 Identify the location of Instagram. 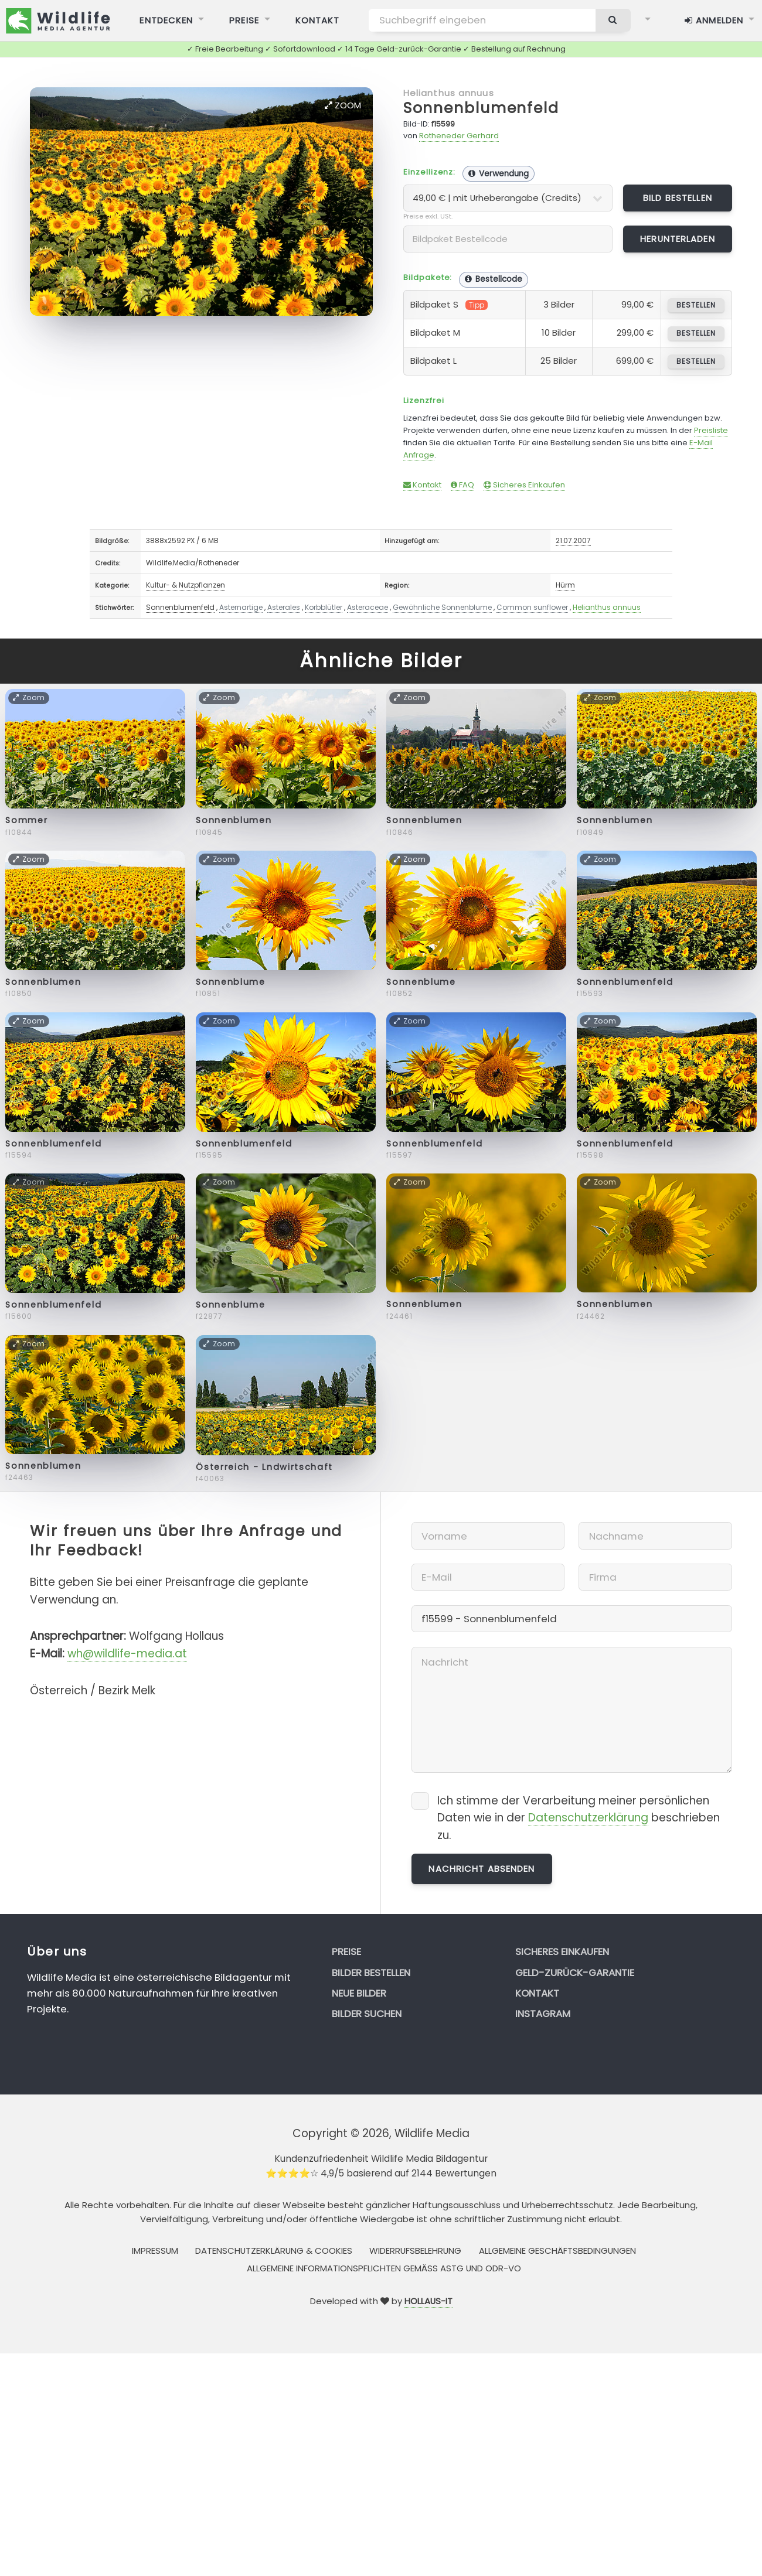
(542, 2014).